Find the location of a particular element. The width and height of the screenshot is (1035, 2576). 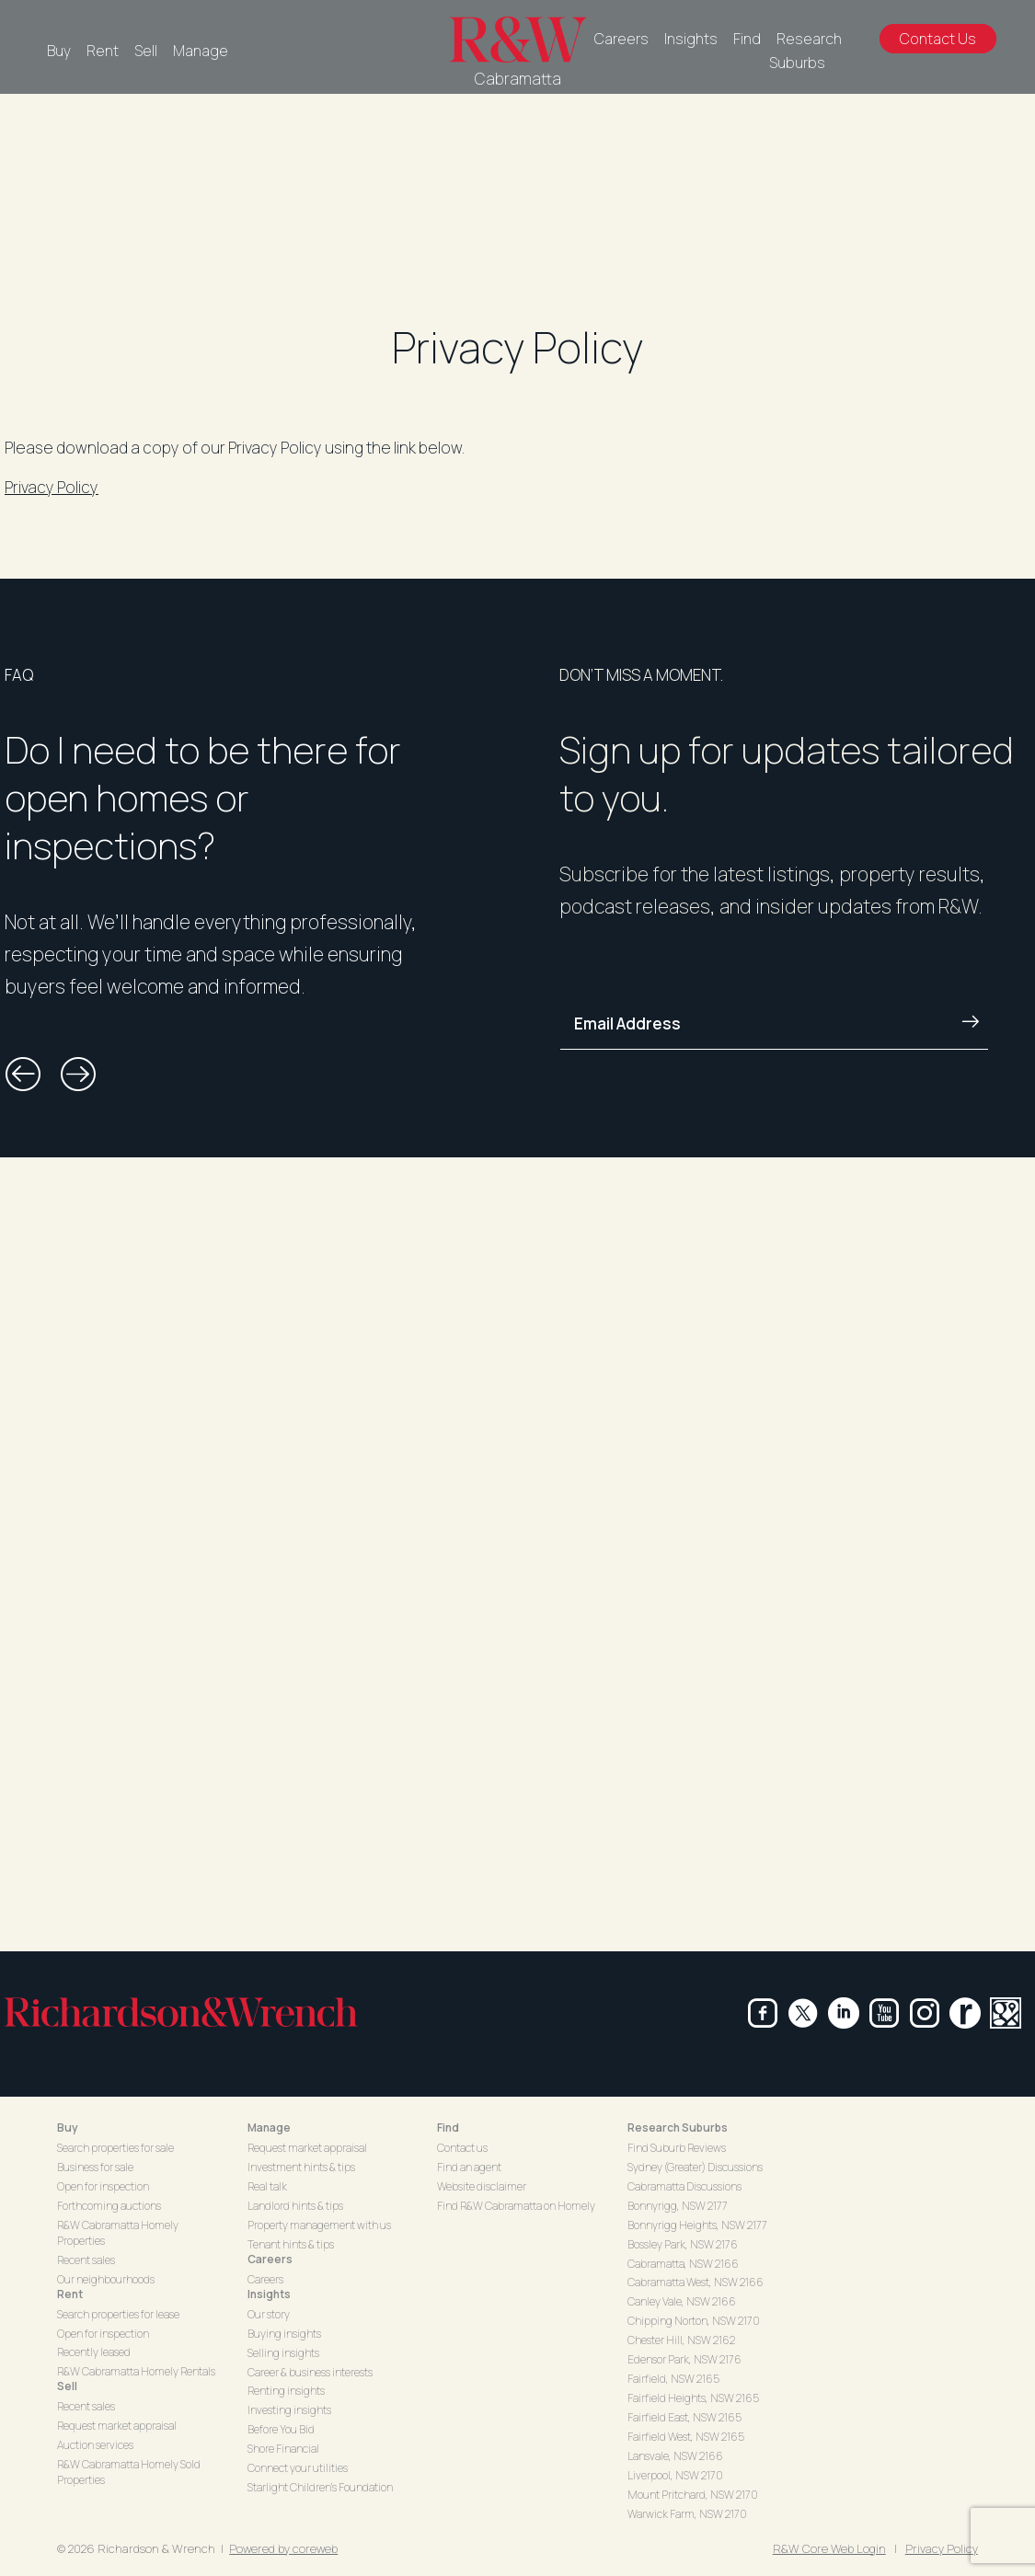

Bonnyrigg, NSW 2177 is located at coordinates (677, 2206).